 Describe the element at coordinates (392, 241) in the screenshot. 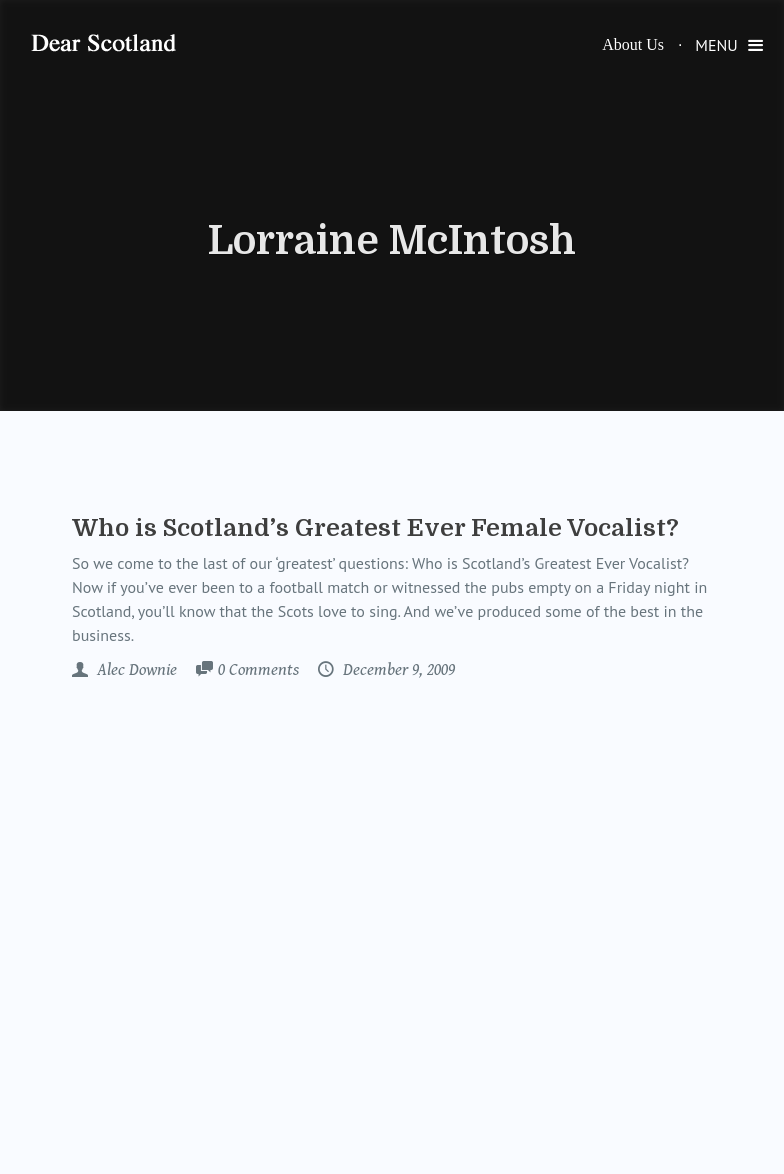

I see `Lorraine McIntosh` at that location.